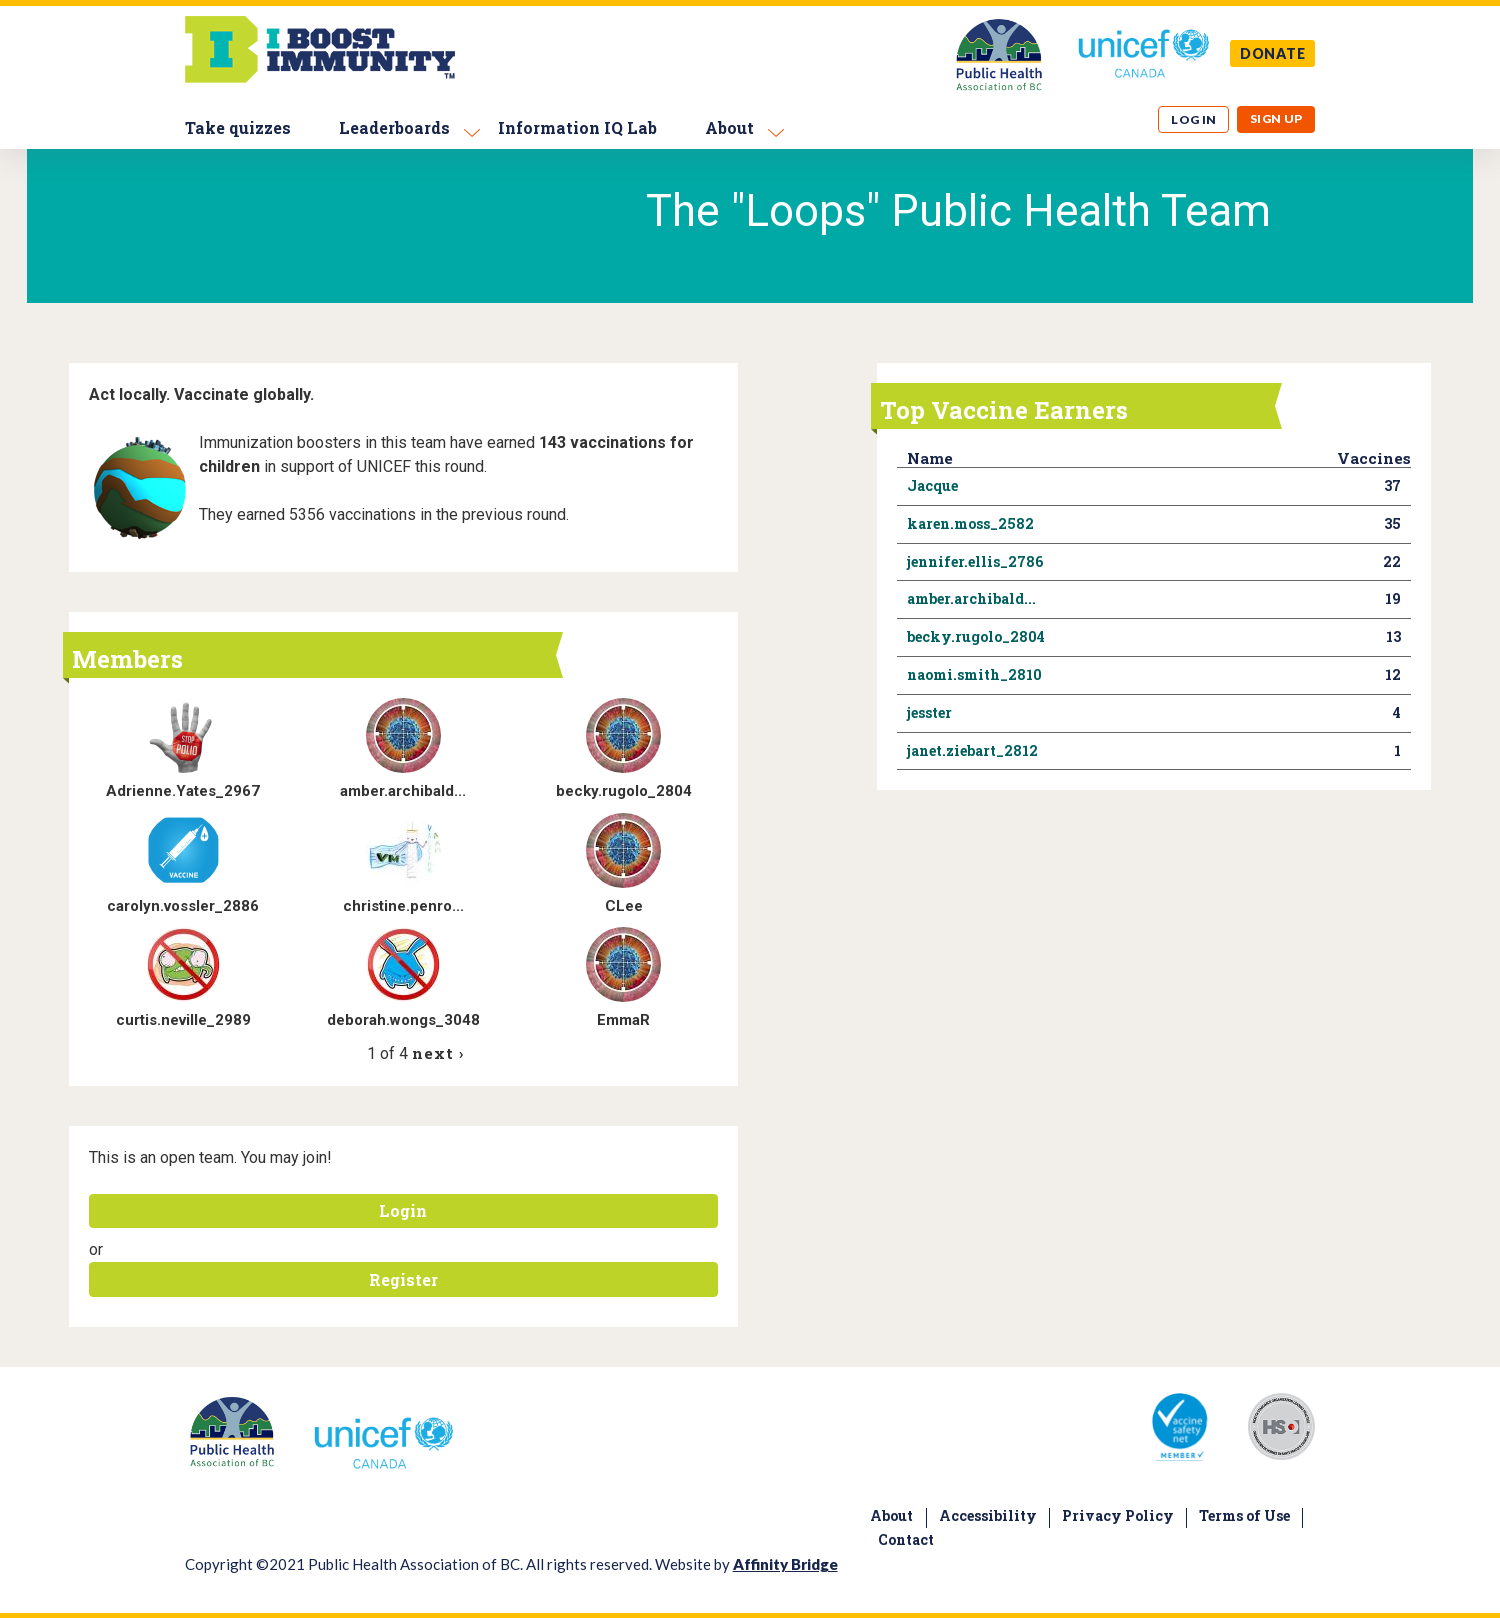 Image resolution: width=1500 pixels, height=1618 pixels. I want to click on Take quizzes, so click(238, 127).